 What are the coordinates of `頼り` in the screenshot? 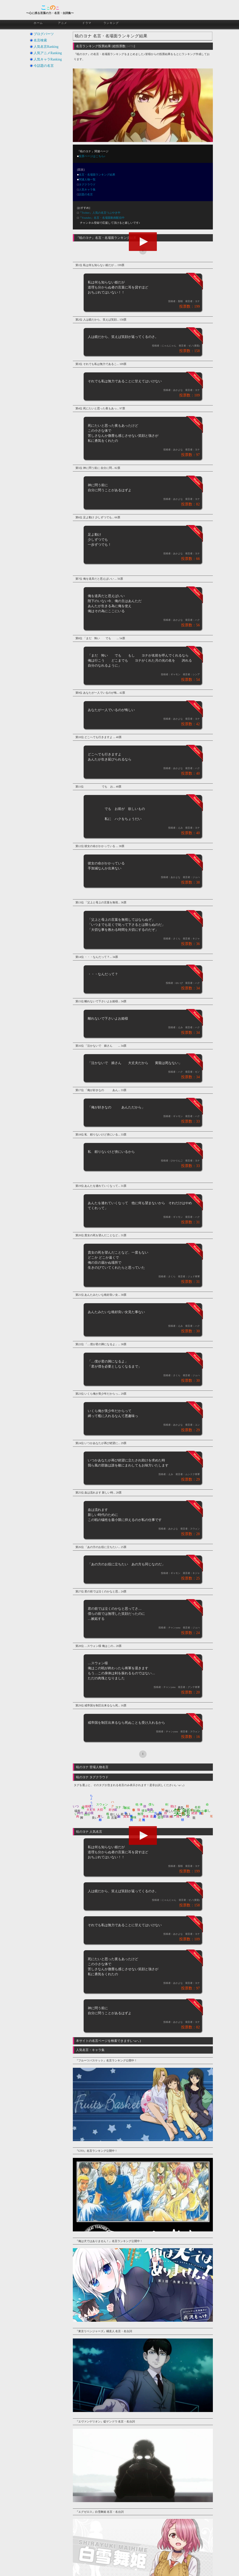 It's located at (183, 1817).